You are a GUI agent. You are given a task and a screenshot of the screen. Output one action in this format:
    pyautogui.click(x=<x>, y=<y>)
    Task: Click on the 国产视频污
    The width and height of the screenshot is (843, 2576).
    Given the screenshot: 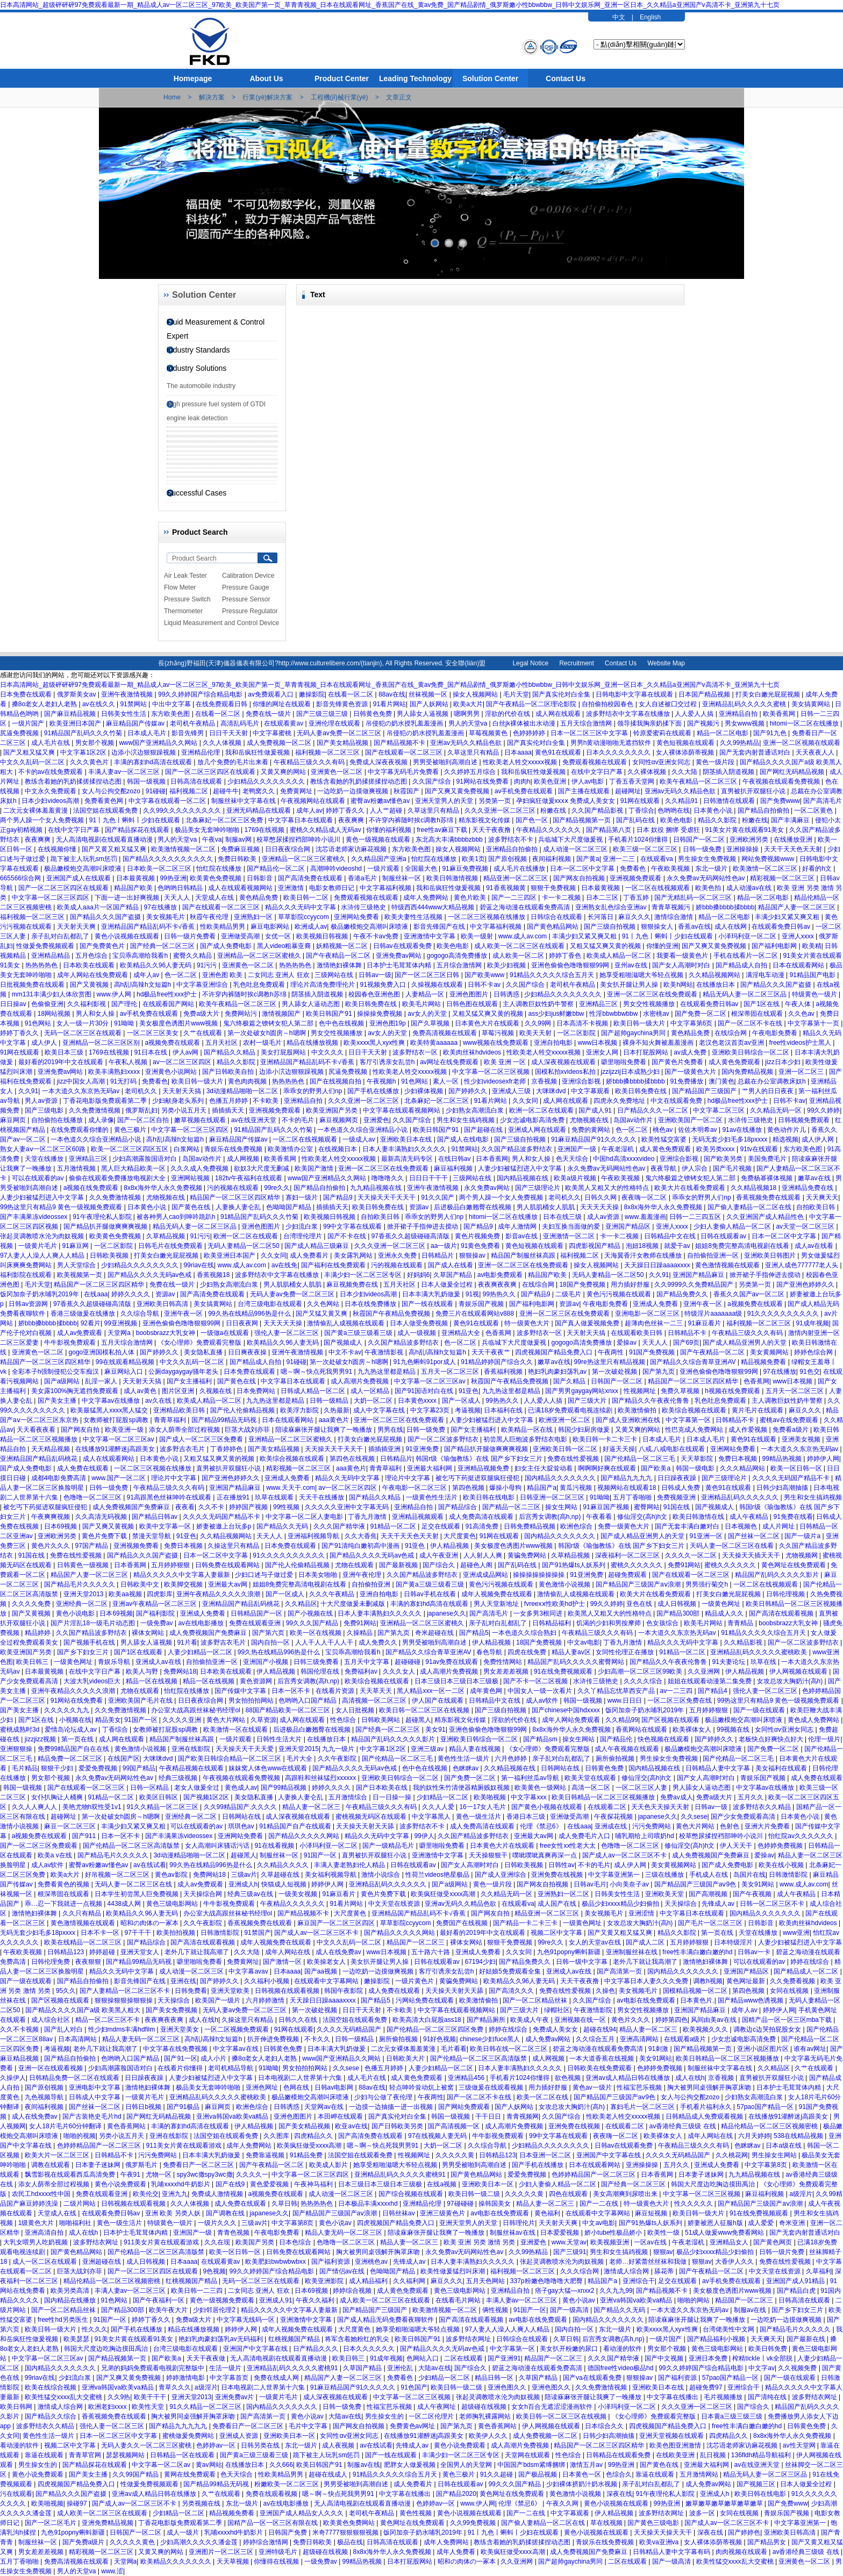 What is the action you would take?
    pyautogui.click(x=704, y=723)
    